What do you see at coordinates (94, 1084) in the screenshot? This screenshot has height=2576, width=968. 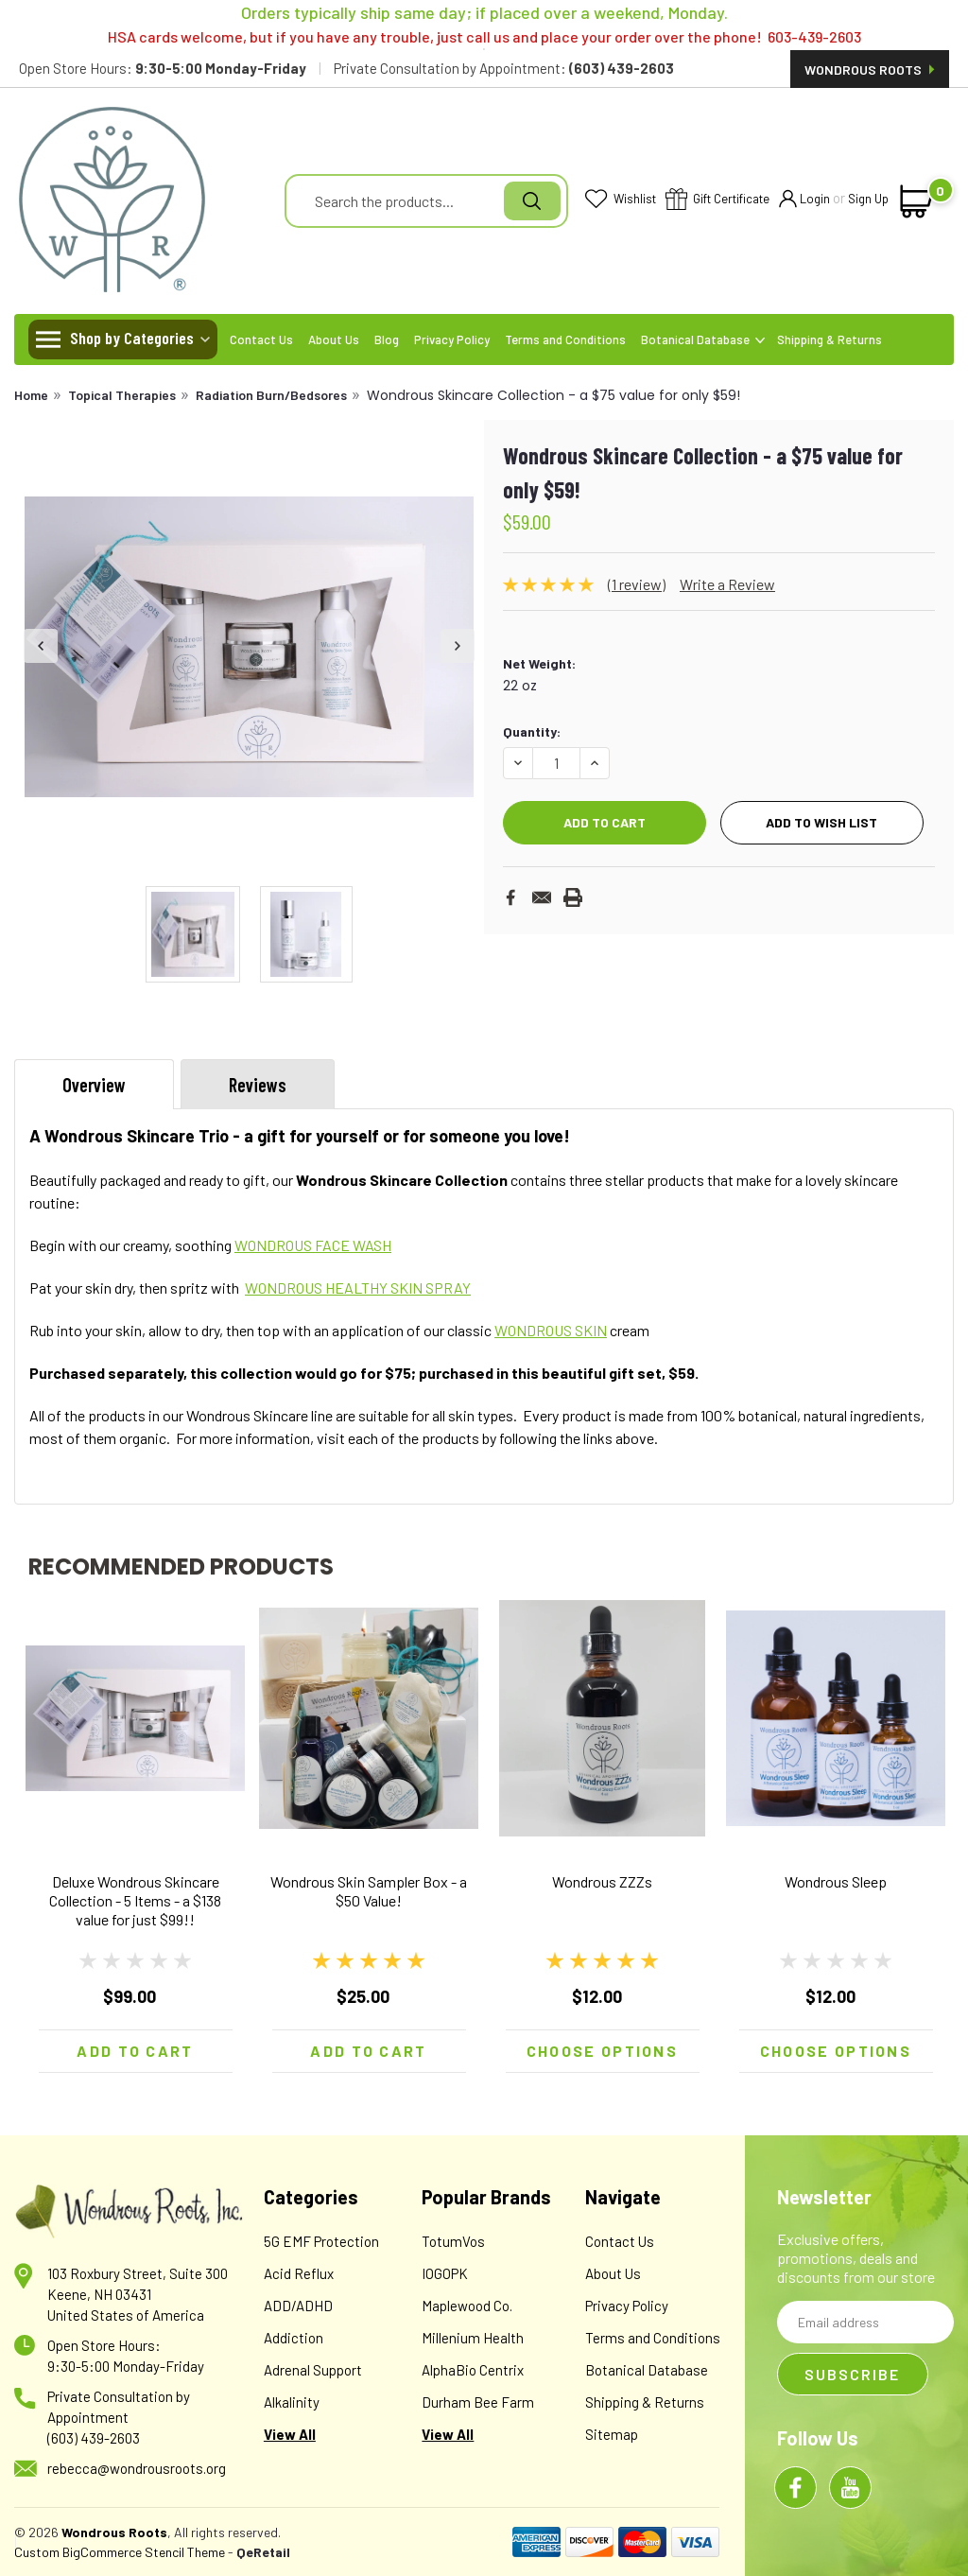 I see `Overview` at bounding box center [94, 1084].